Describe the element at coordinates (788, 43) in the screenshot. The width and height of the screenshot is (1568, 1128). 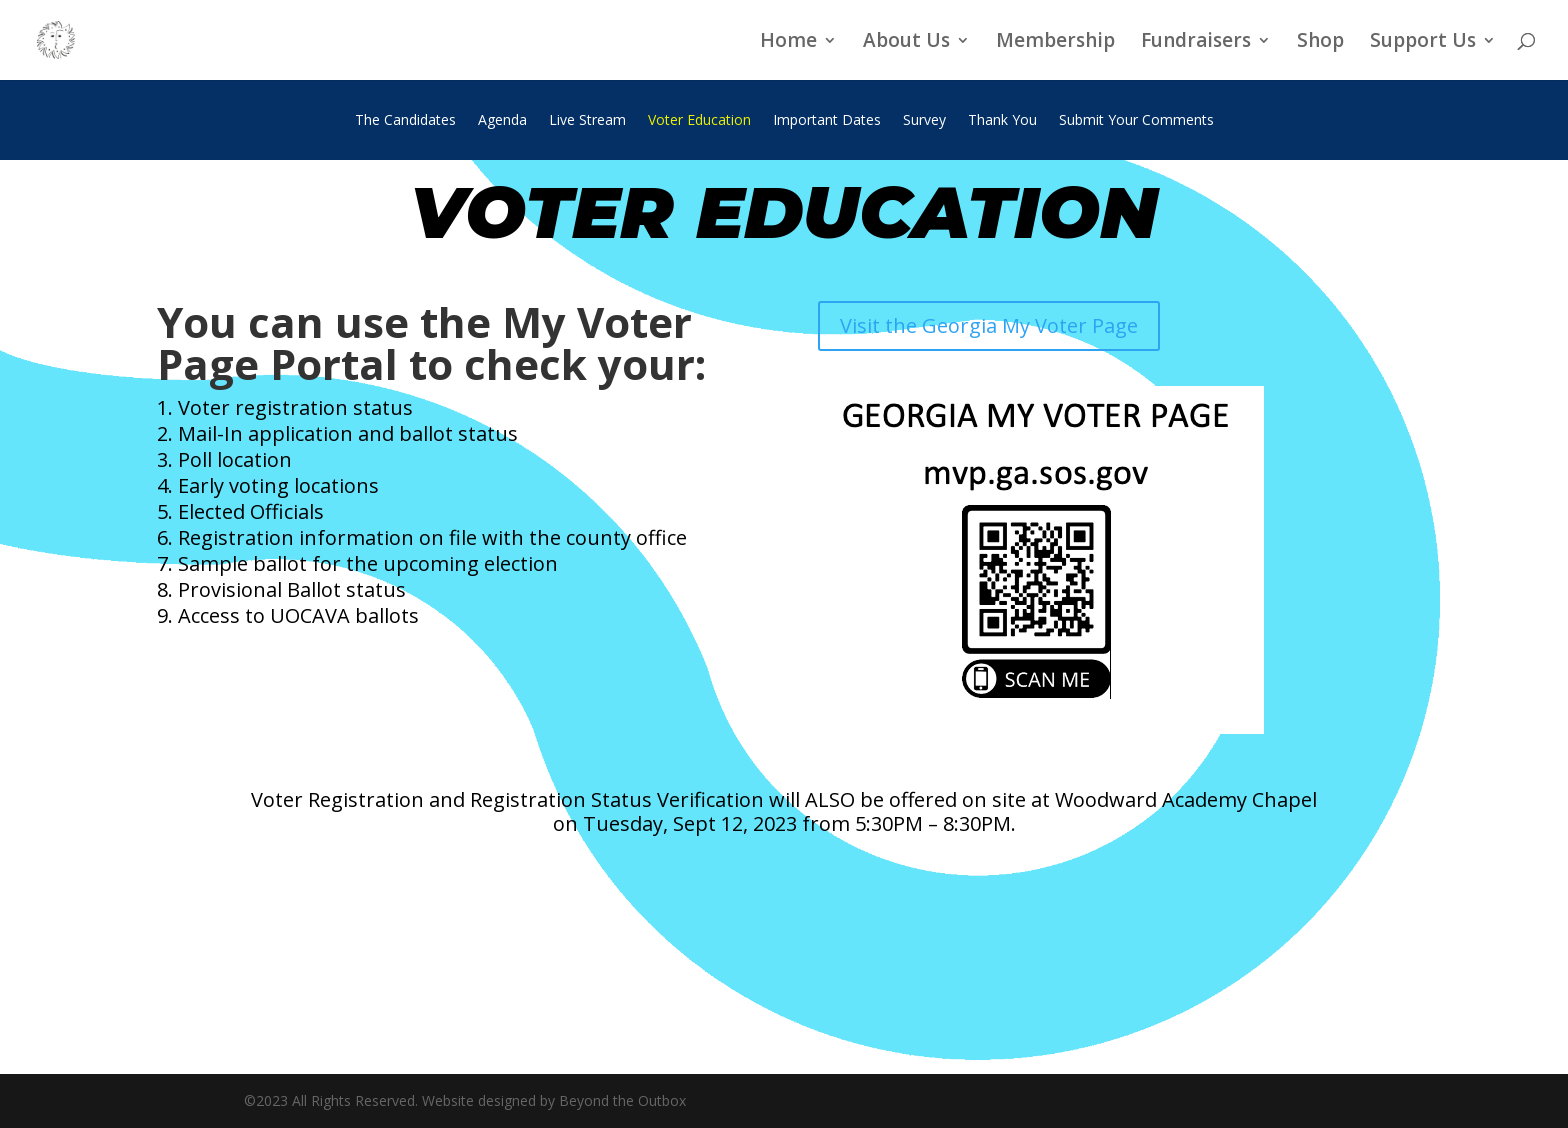
I see `Home` at that location.